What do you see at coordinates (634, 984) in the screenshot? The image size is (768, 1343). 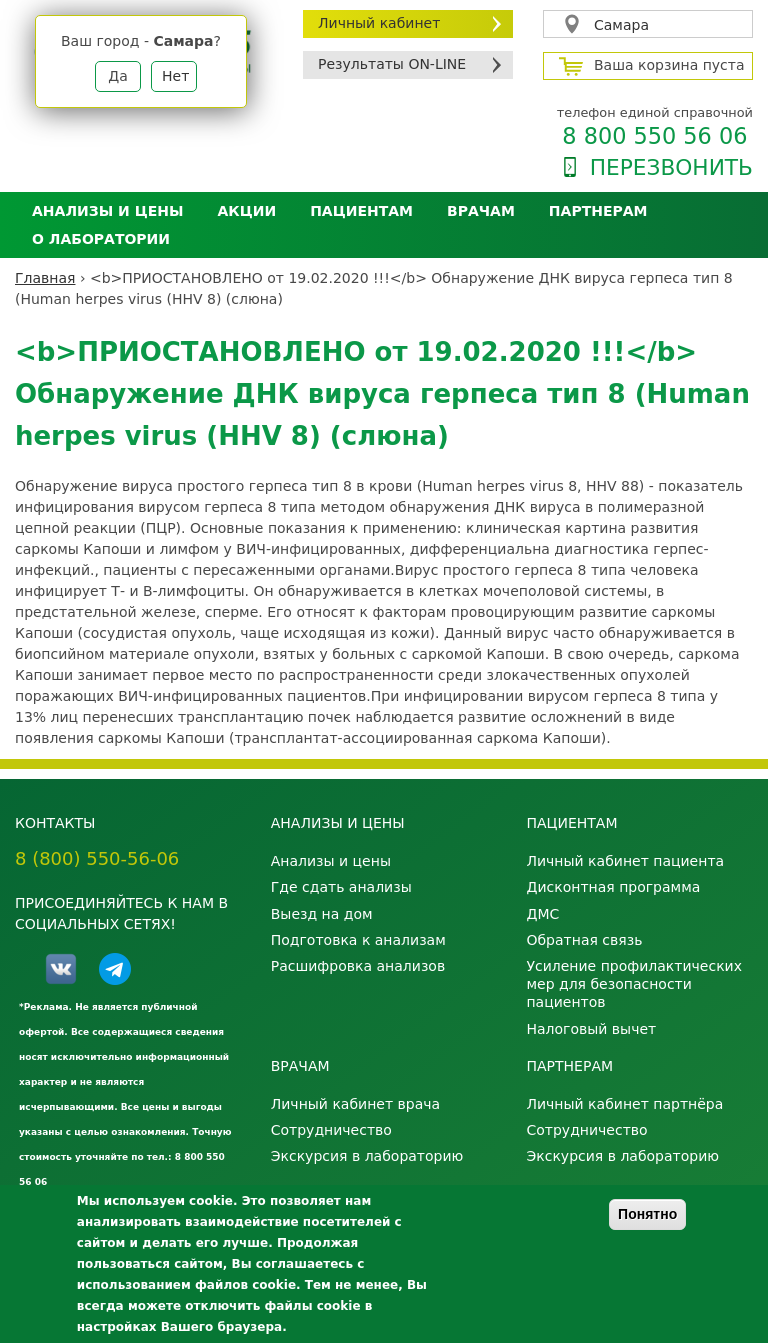 I see `Усиление профилактических мер для безопасности пациентов` at bounding box center [634, 984].